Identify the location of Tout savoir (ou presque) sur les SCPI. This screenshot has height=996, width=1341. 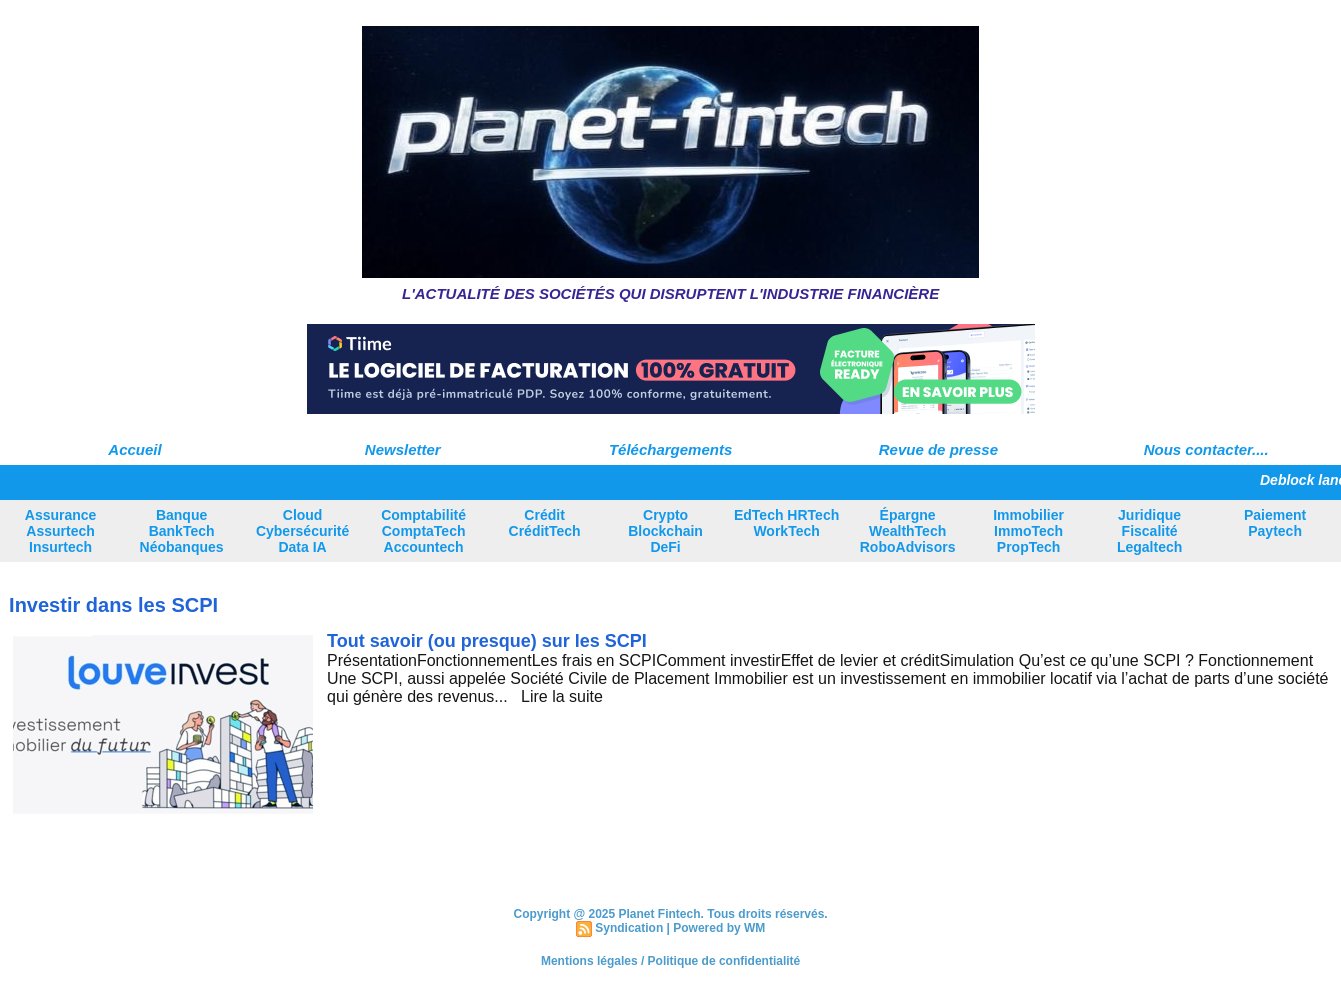
(487, 641).